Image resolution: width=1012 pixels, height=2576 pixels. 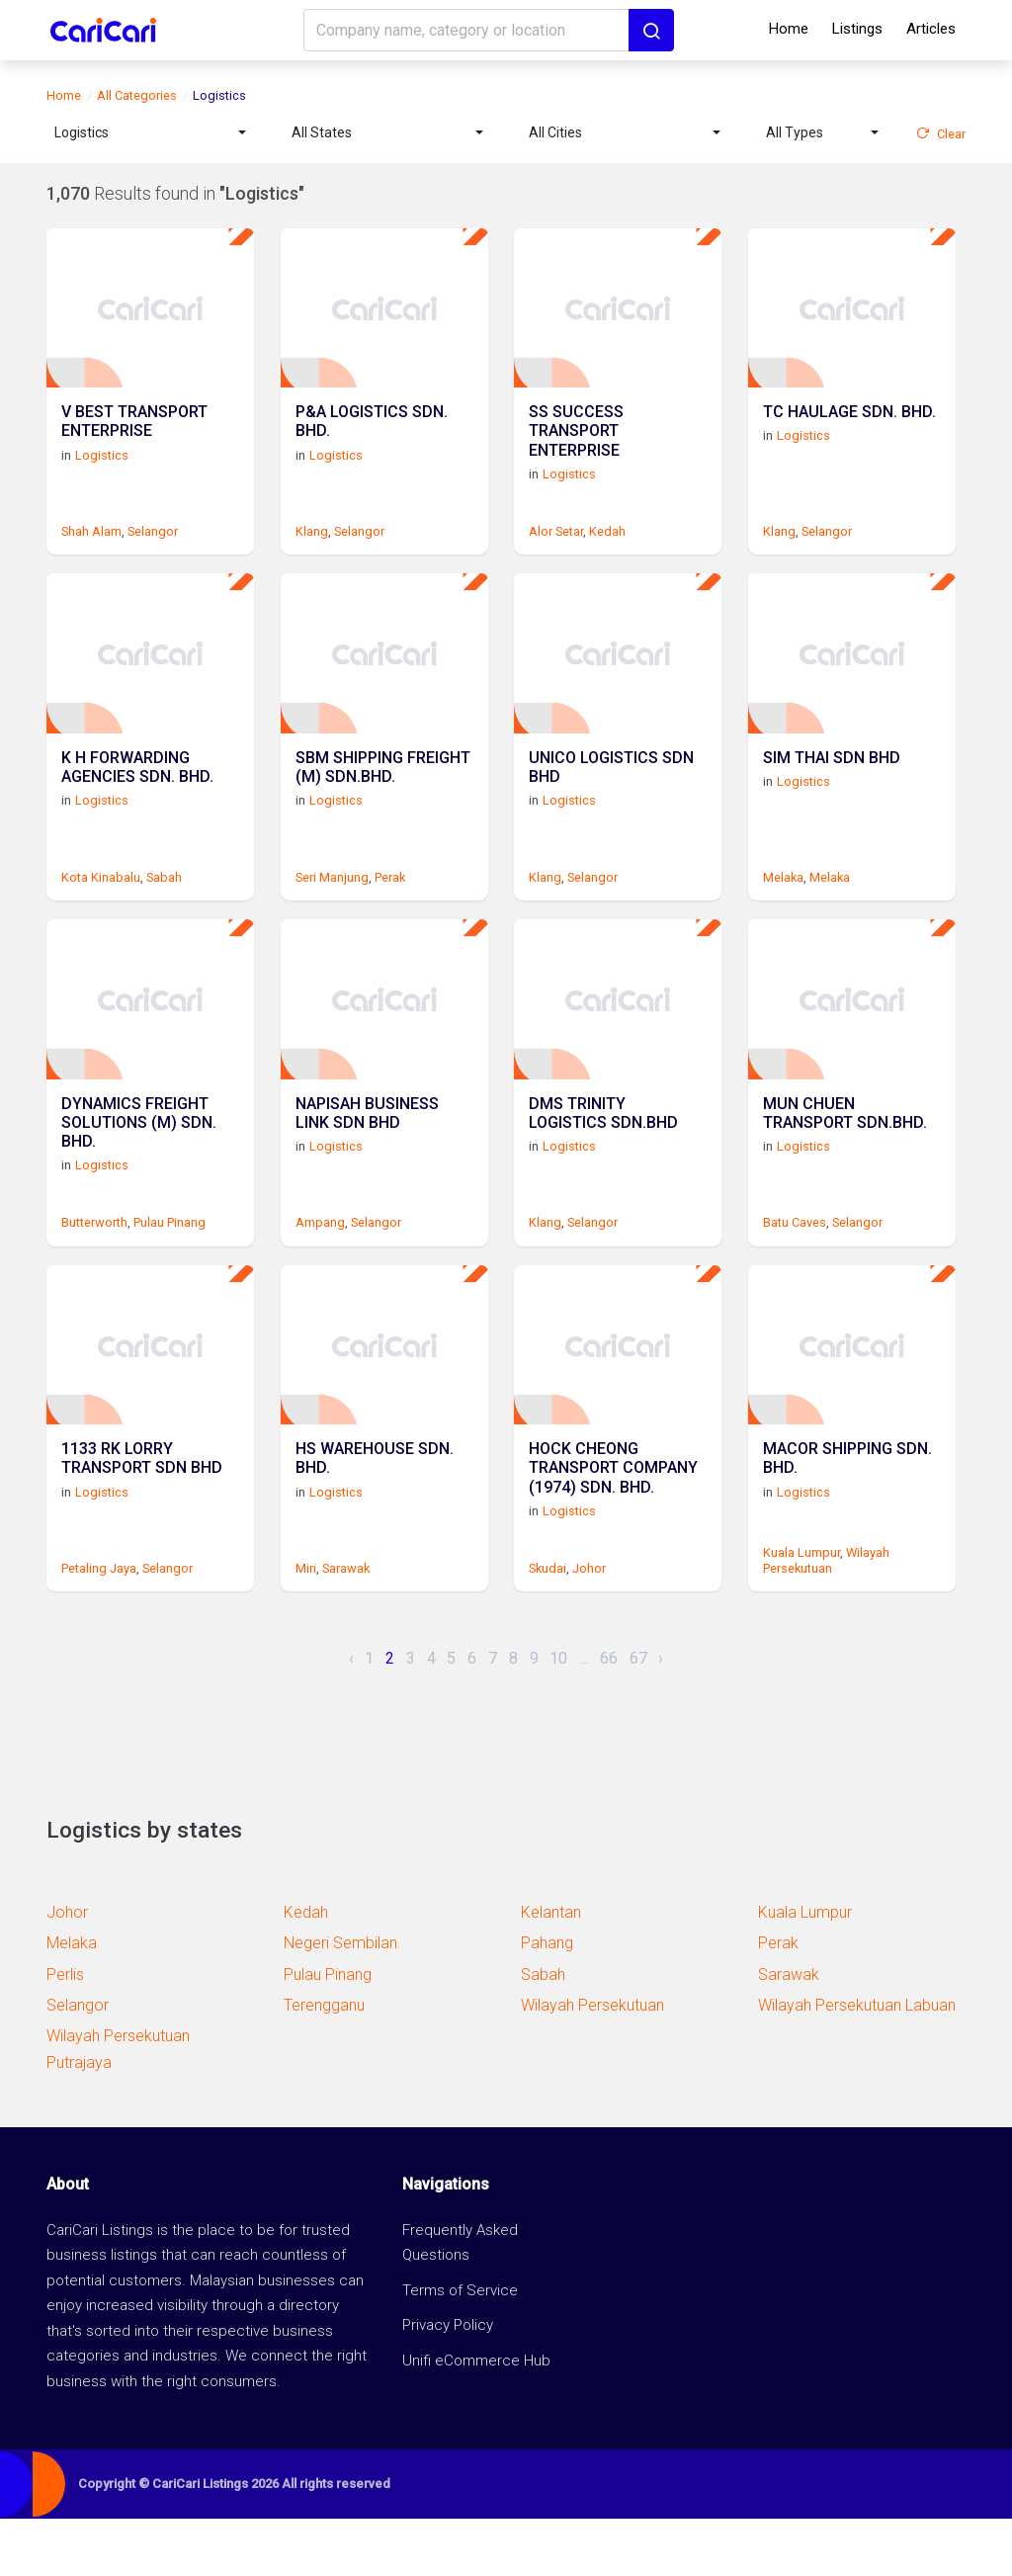 I want to click on Home, so click(x=788, y=29).